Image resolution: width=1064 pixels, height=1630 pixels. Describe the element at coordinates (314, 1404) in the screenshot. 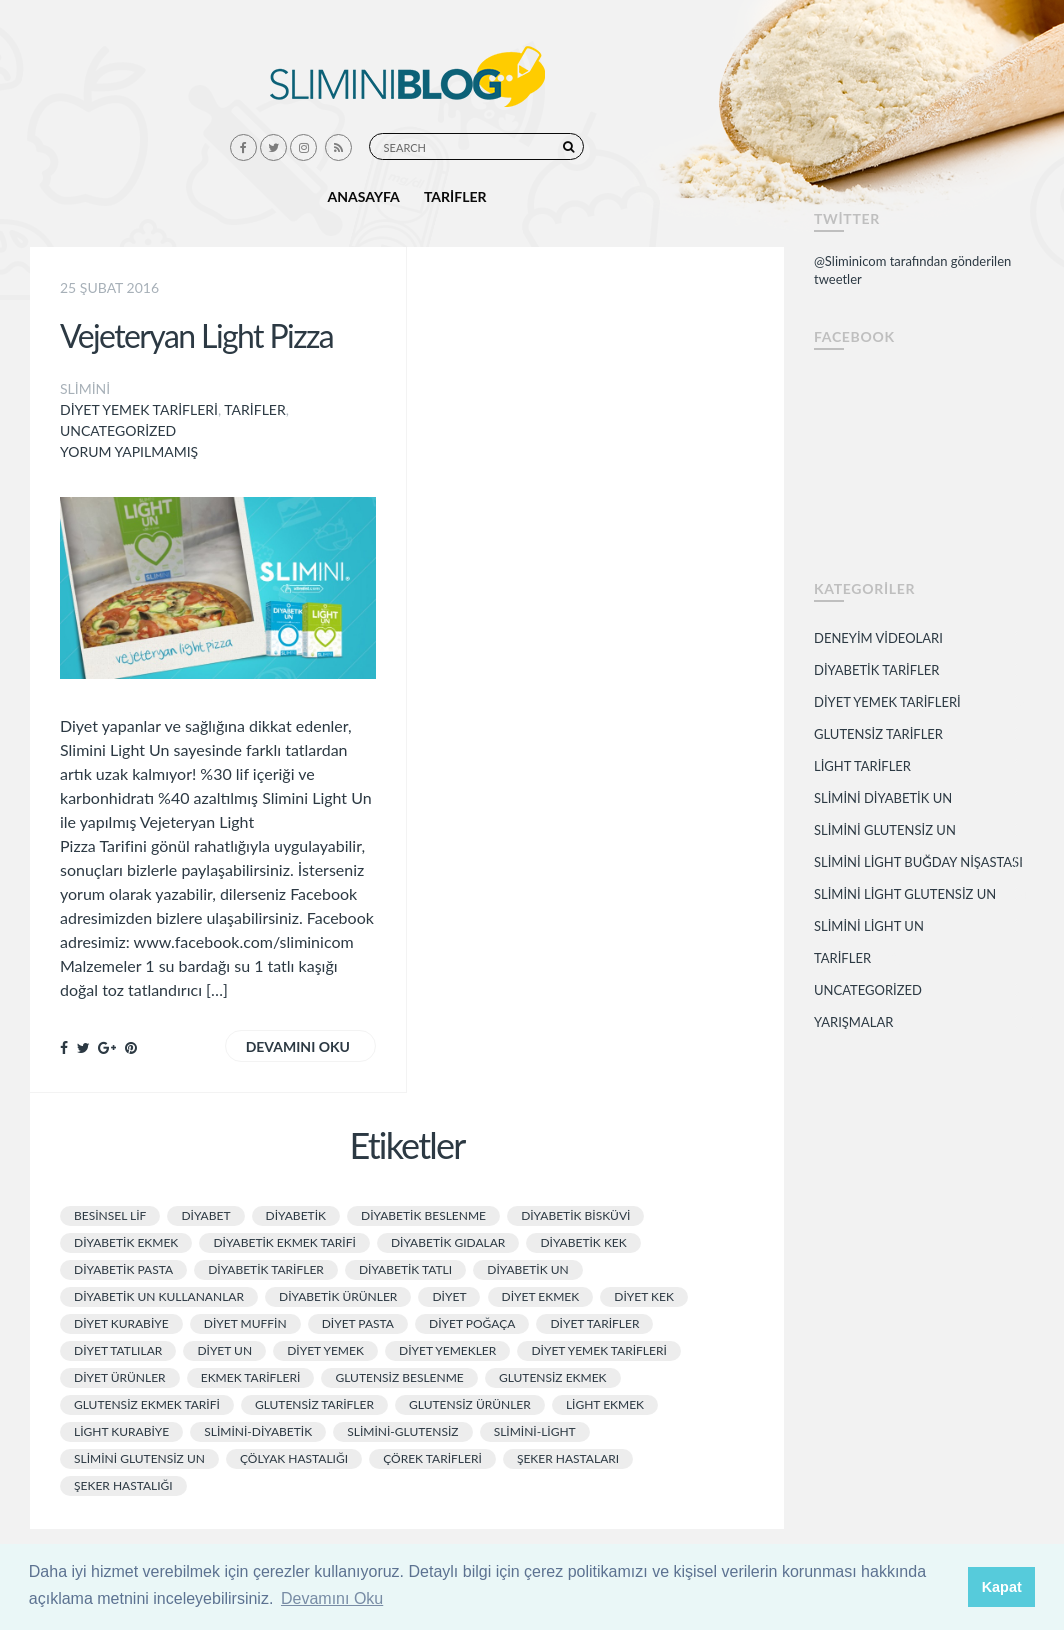

I see `glutensiz tarifler [glutensiz tarifler (3 öge)]` at that location.